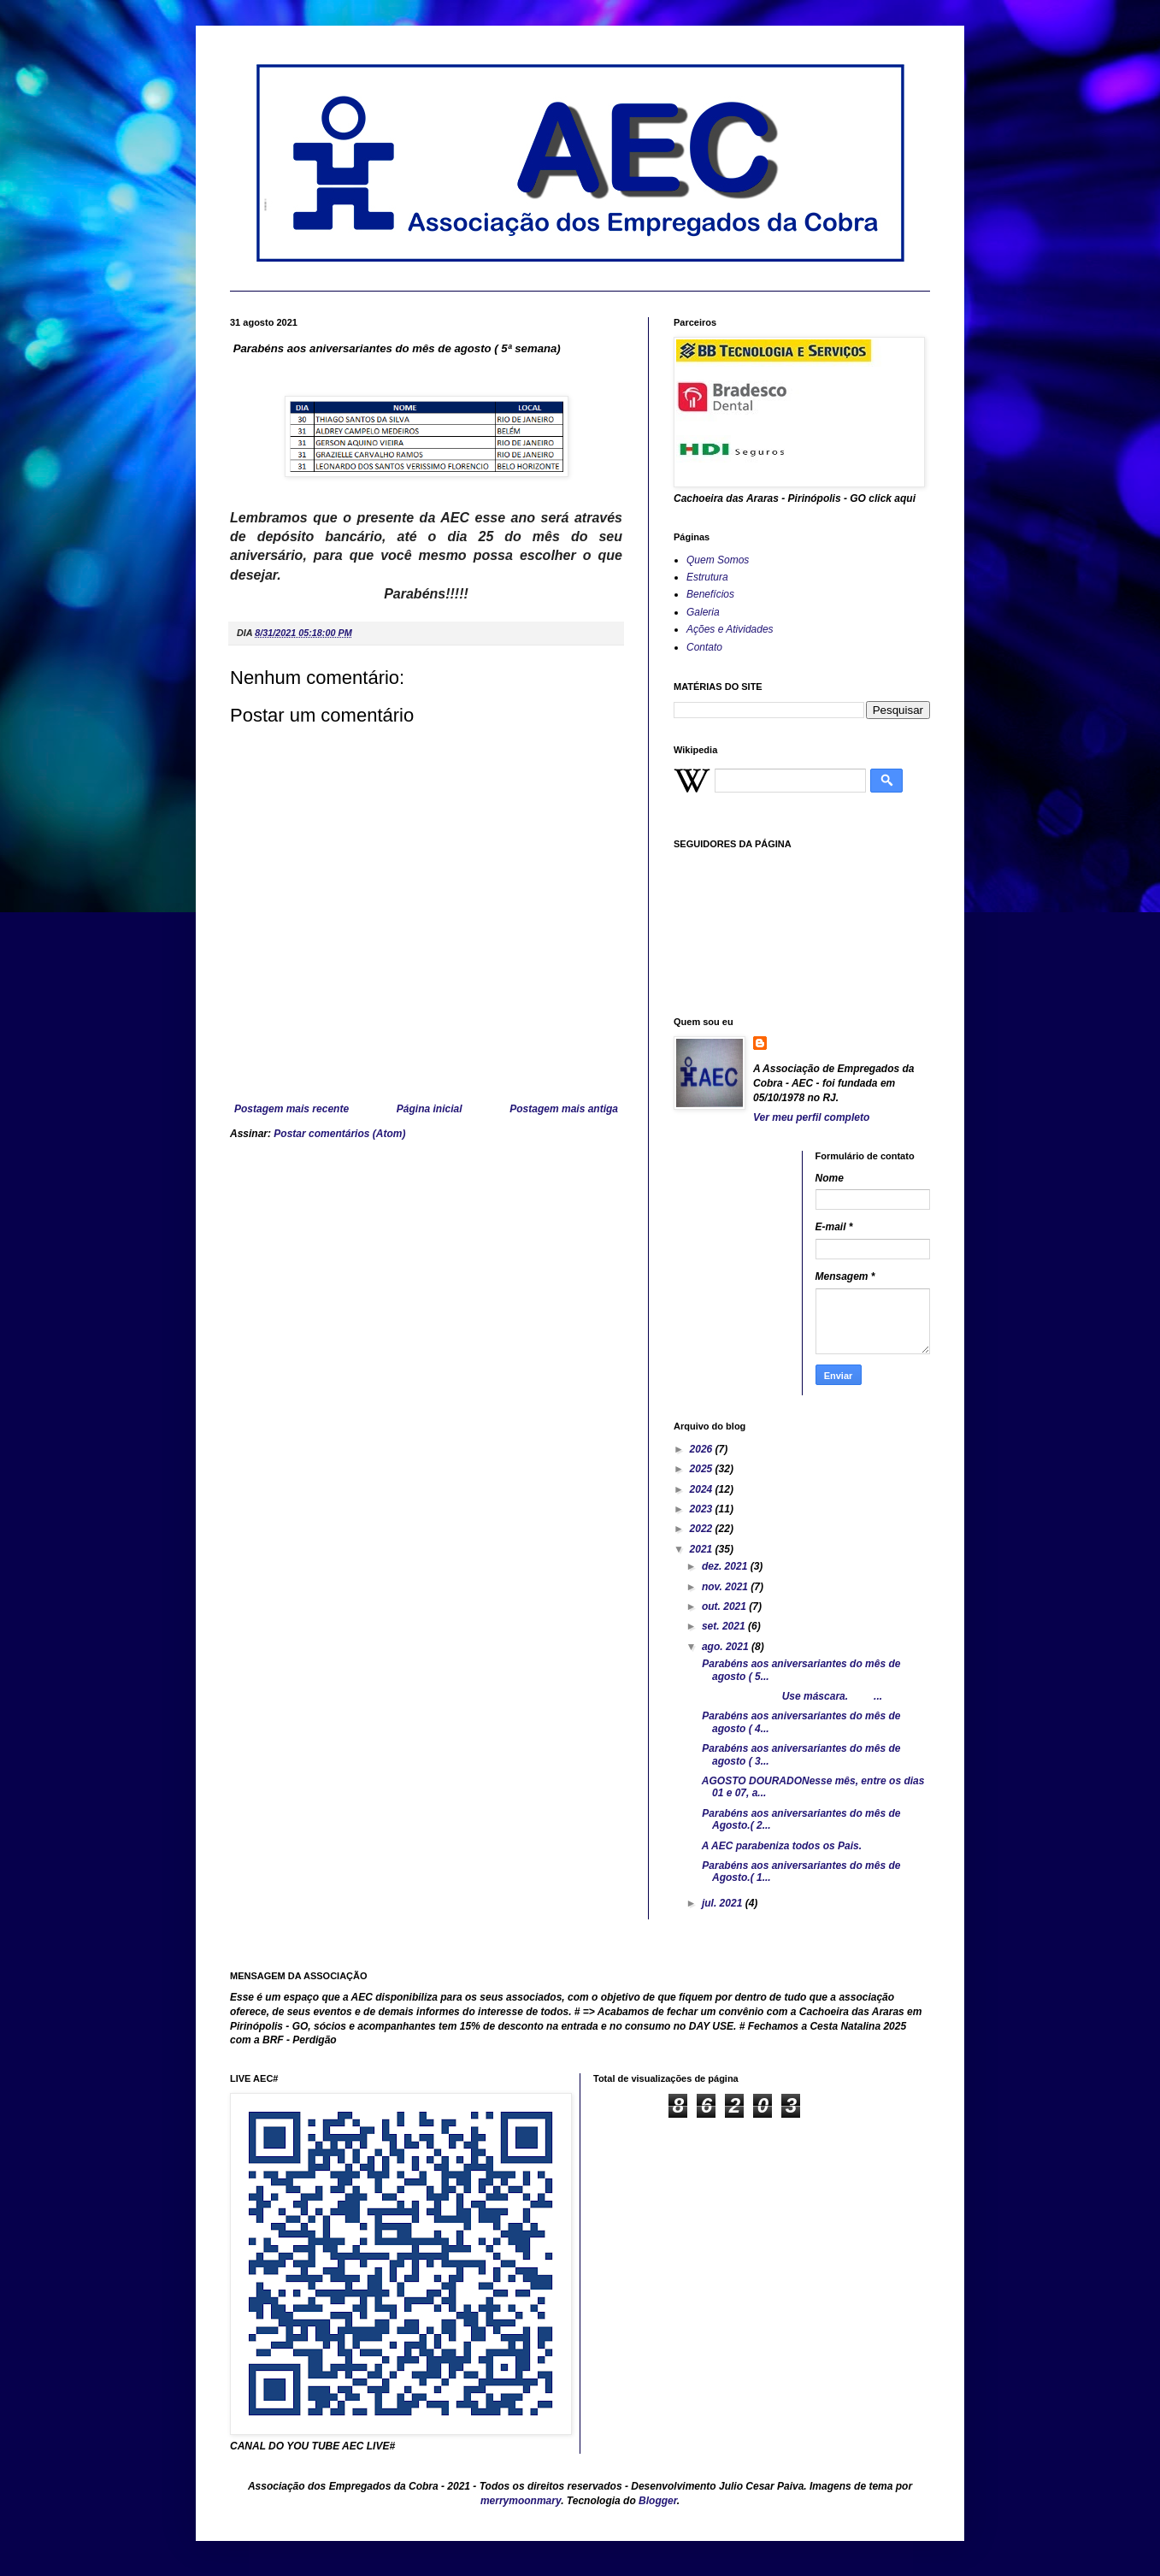  I want to click on merrymoonmary, so click(520, 2501).